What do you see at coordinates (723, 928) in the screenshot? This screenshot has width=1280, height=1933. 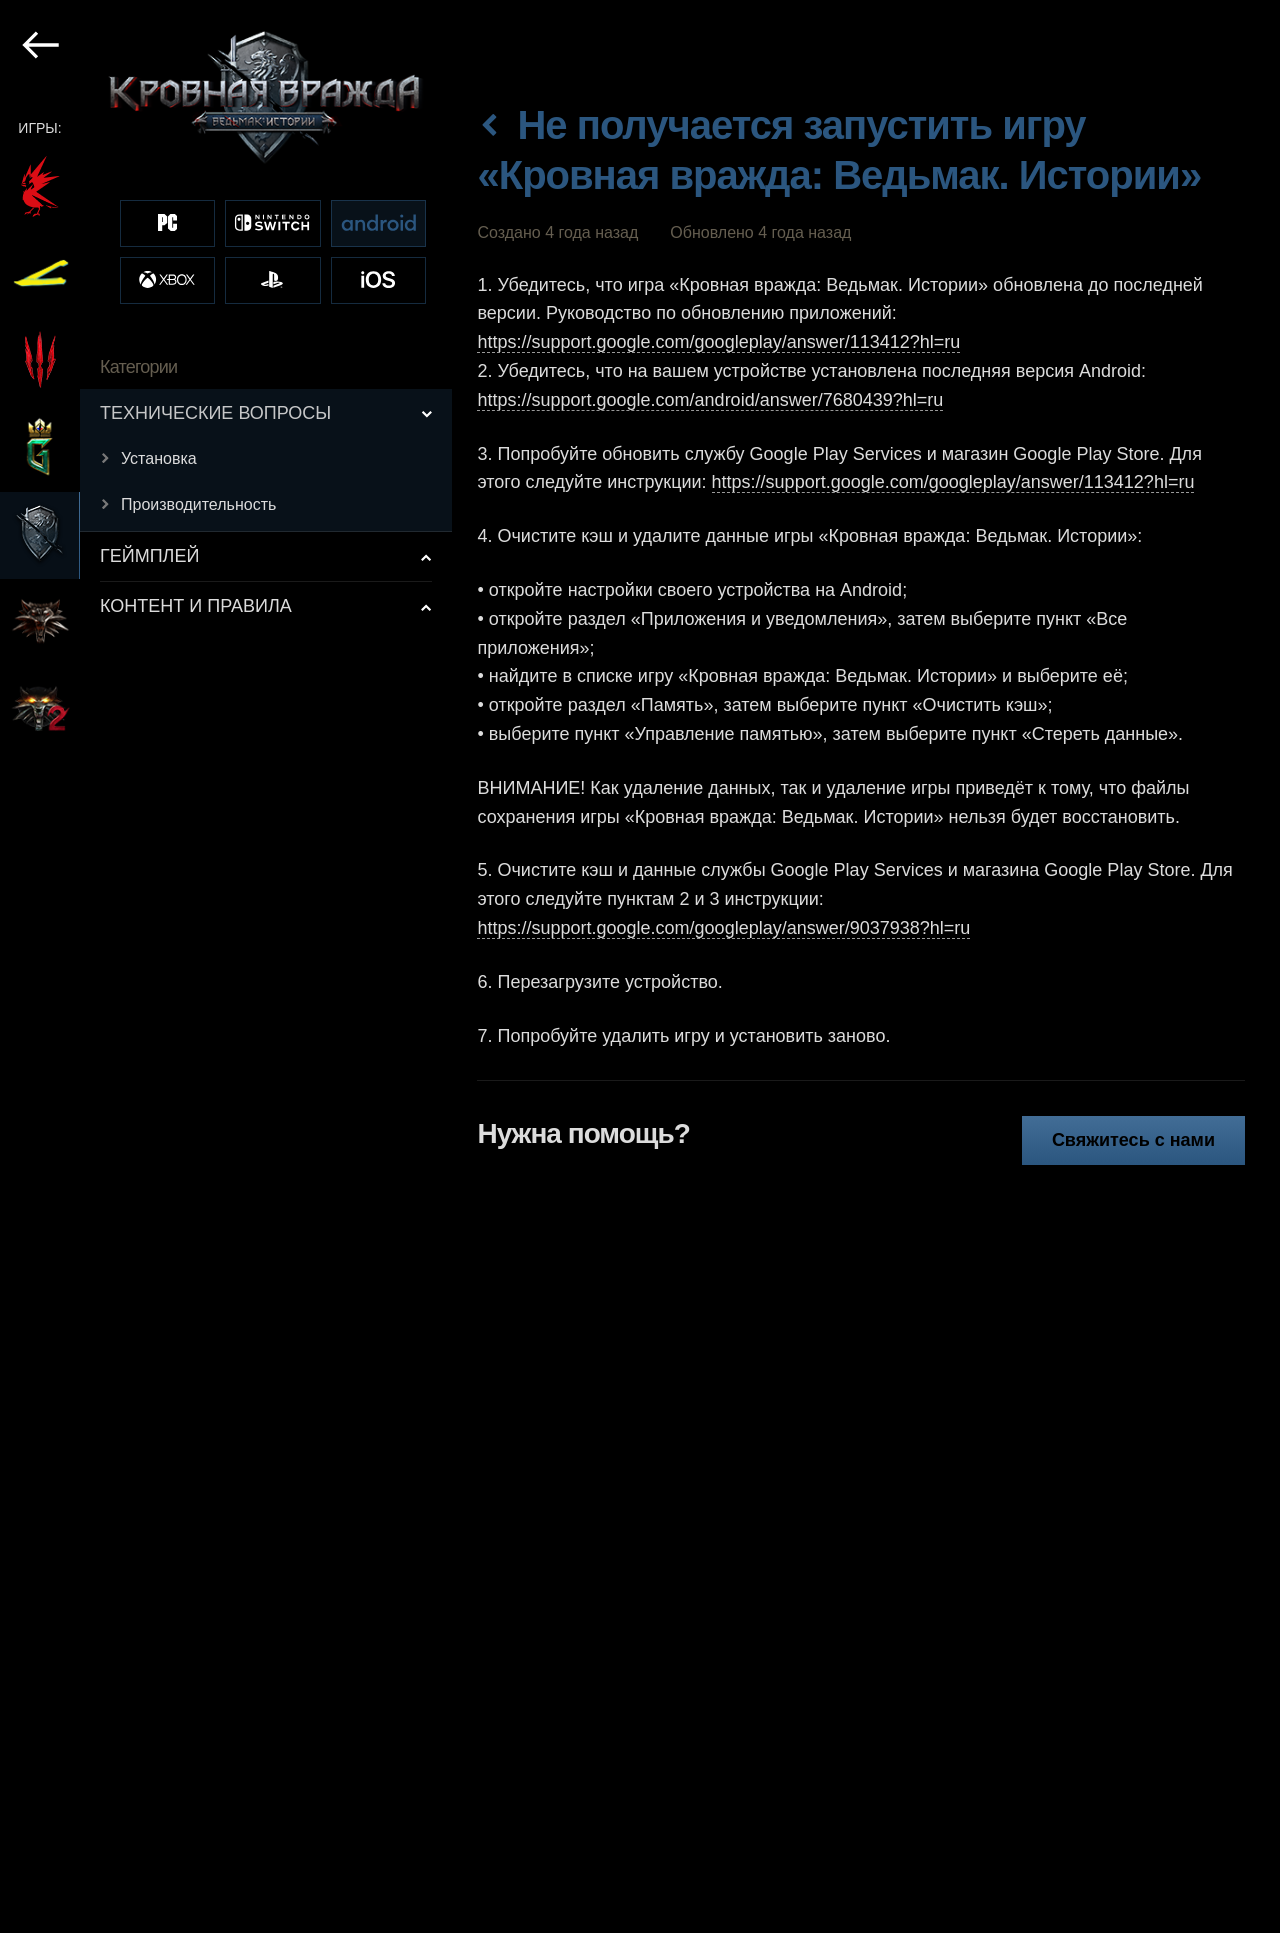 I see `https://support.google.com/googleplay/answer/9037938?hl=ru` at bounding box center [723, 928].